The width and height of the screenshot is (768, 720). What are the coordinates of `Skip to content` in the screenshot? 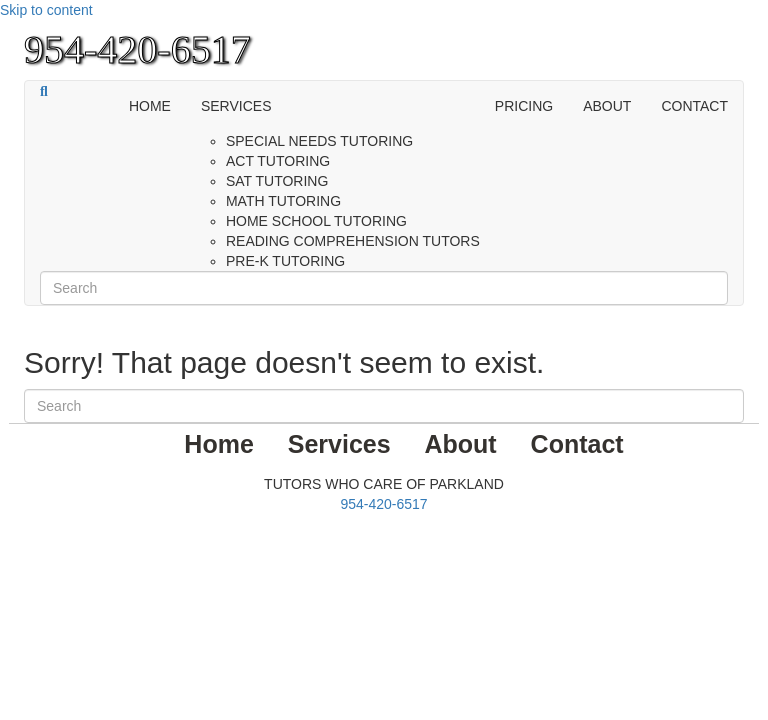 It's located at (46, 10).